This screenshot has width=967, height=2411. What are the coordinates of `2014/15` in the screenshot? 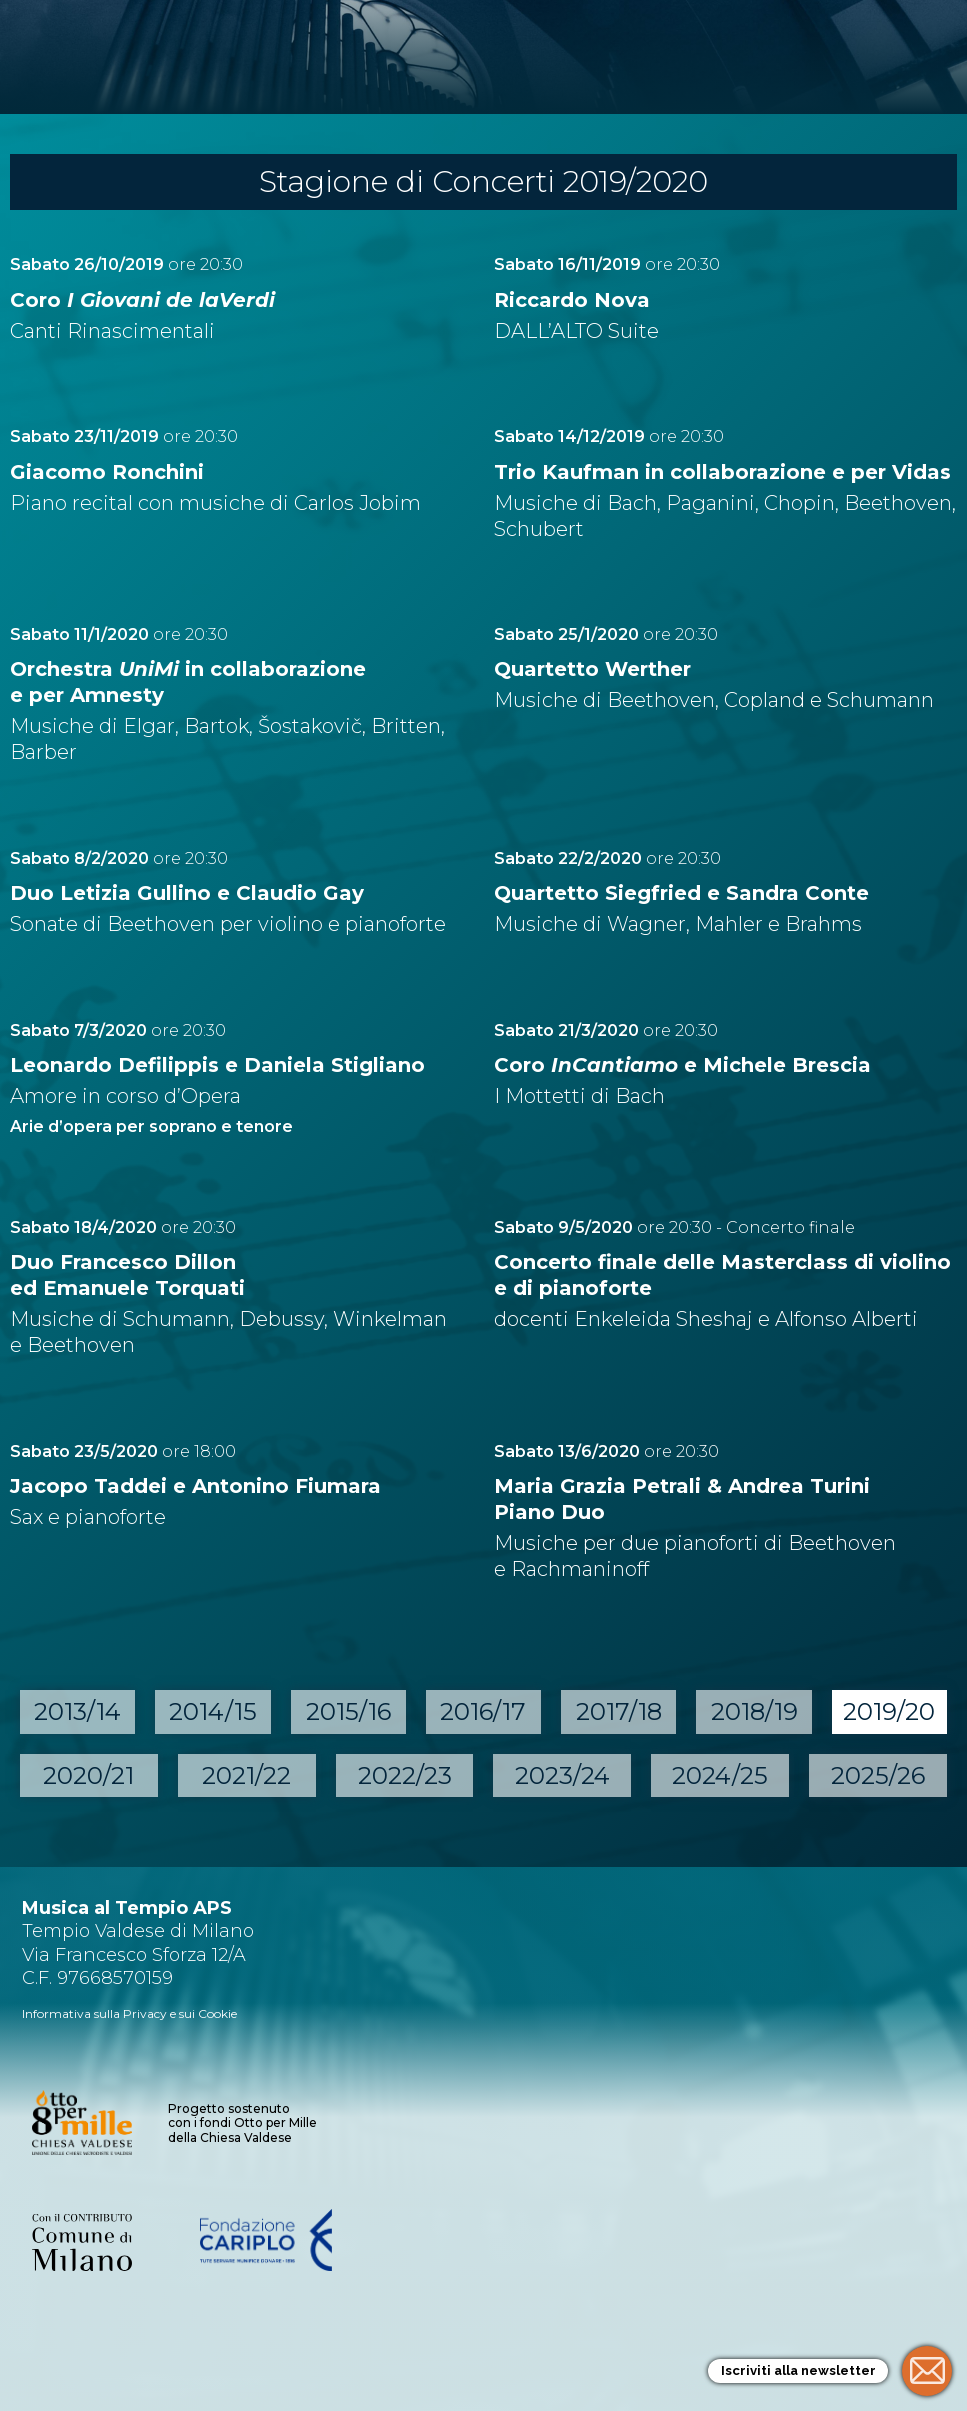 It's located at (213, 1711).